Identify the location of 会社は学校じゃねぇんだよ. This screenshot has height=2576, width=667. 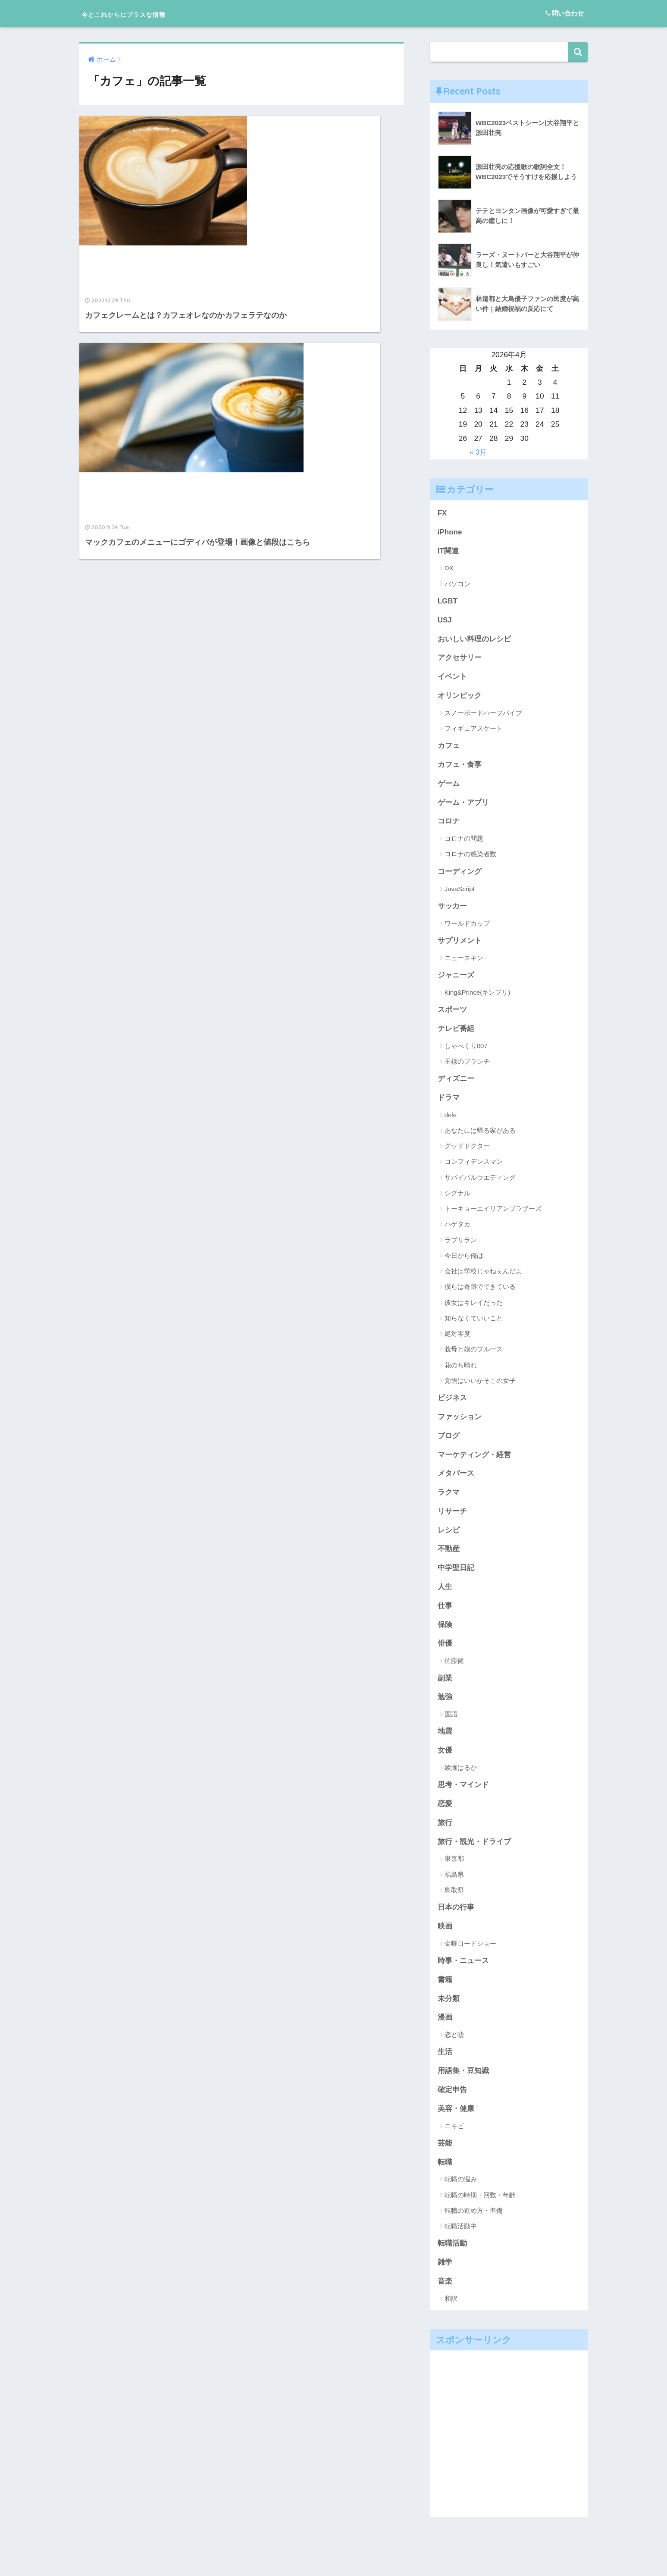
(483, 1277).